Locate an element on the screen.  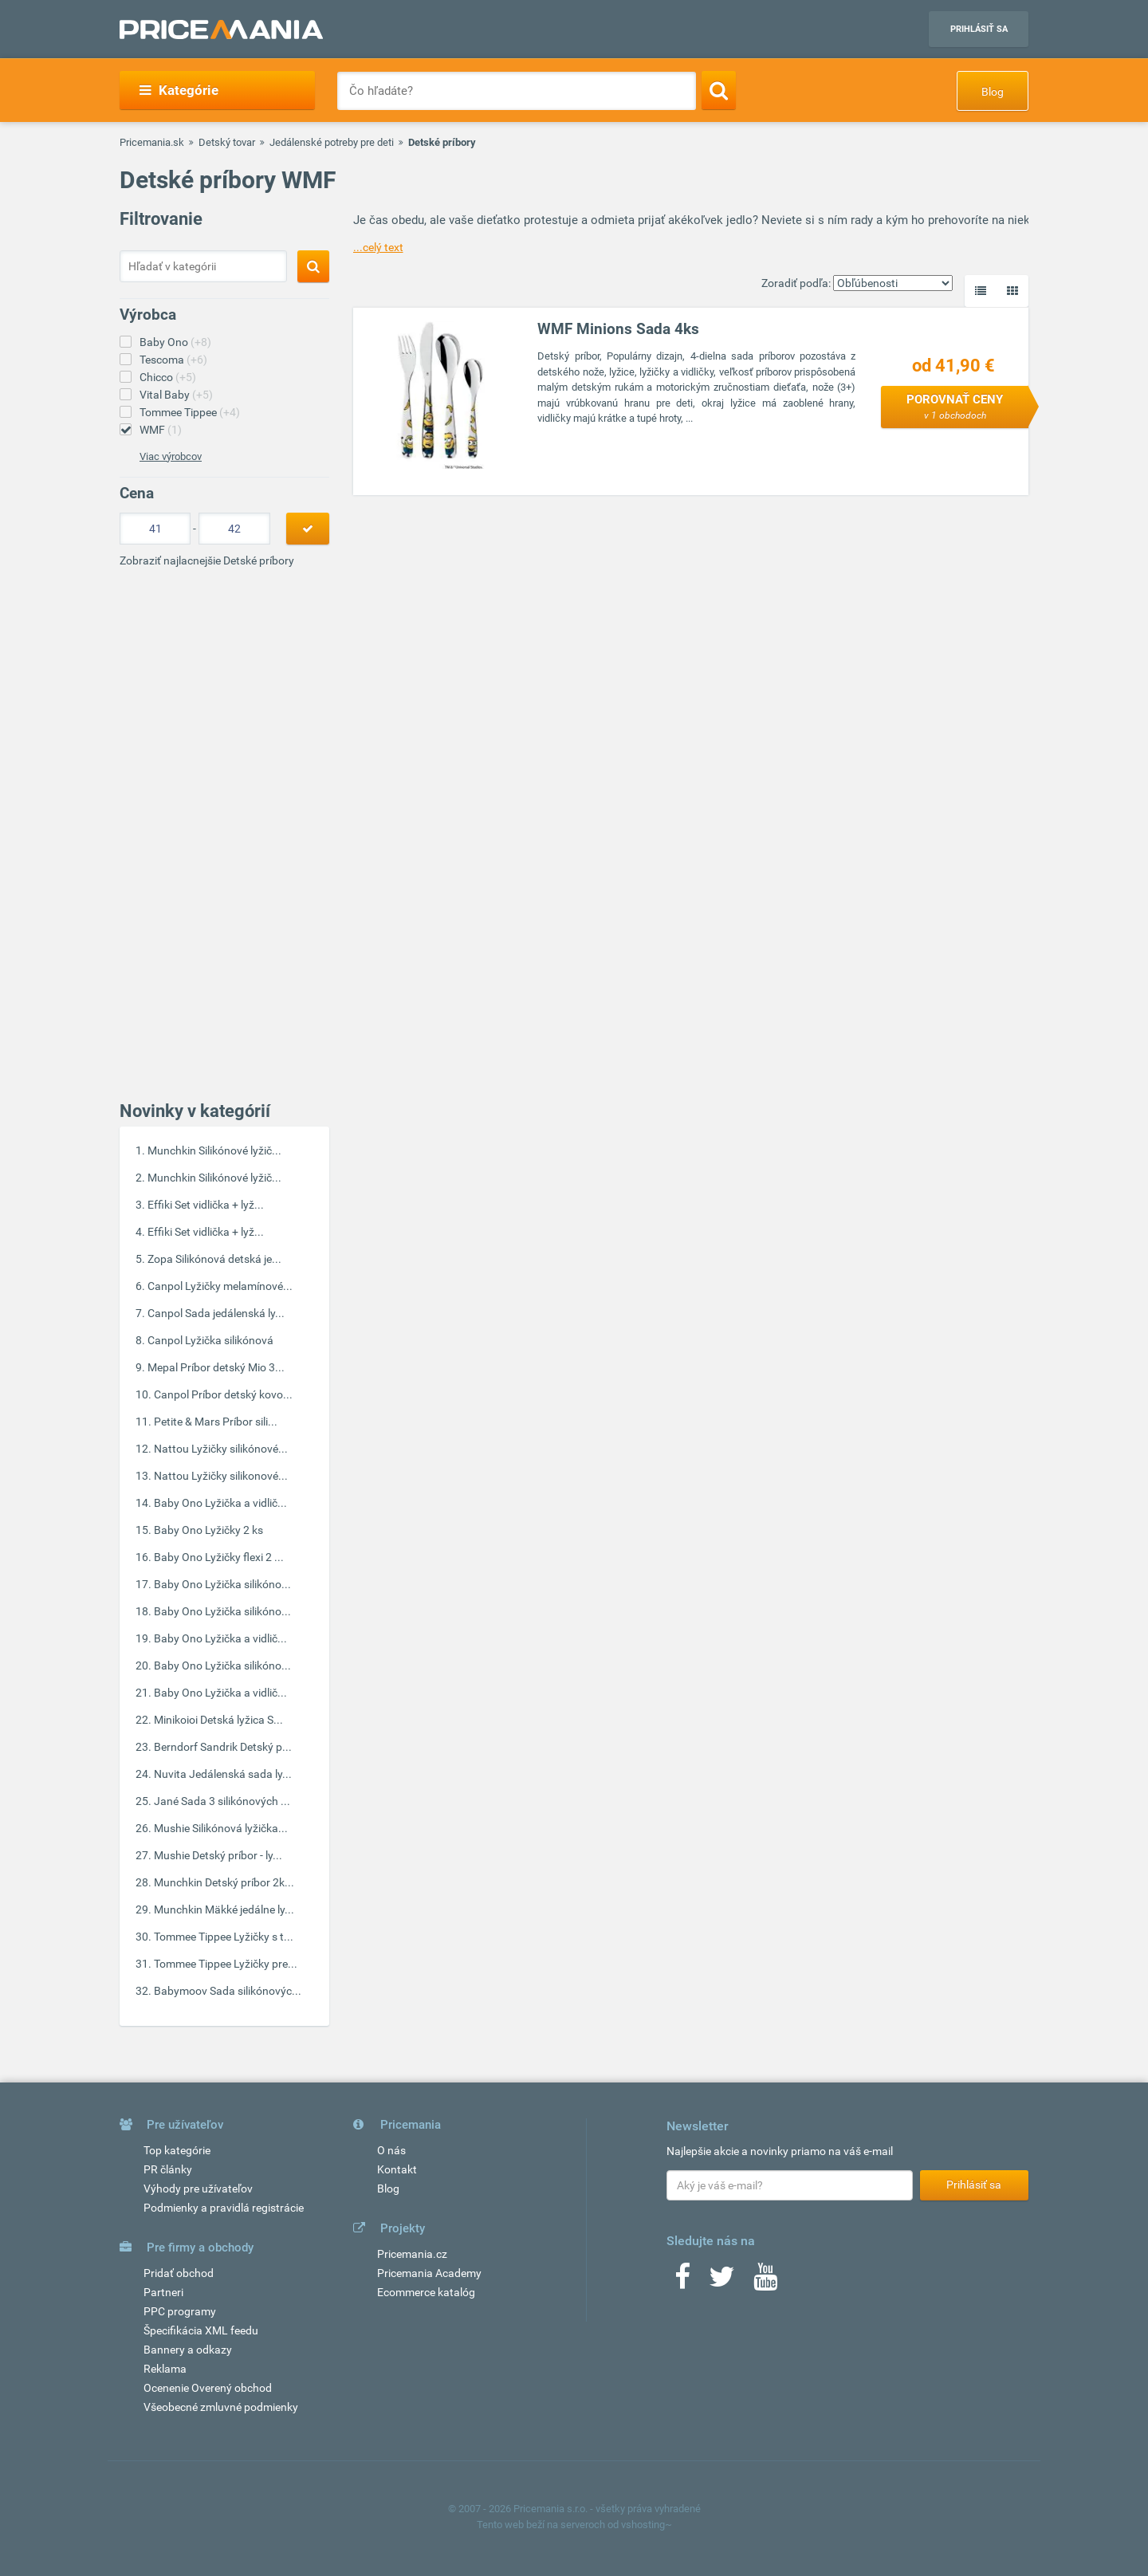
Mushie Detský príbor - ly... is located at coordinates (218, 1855).